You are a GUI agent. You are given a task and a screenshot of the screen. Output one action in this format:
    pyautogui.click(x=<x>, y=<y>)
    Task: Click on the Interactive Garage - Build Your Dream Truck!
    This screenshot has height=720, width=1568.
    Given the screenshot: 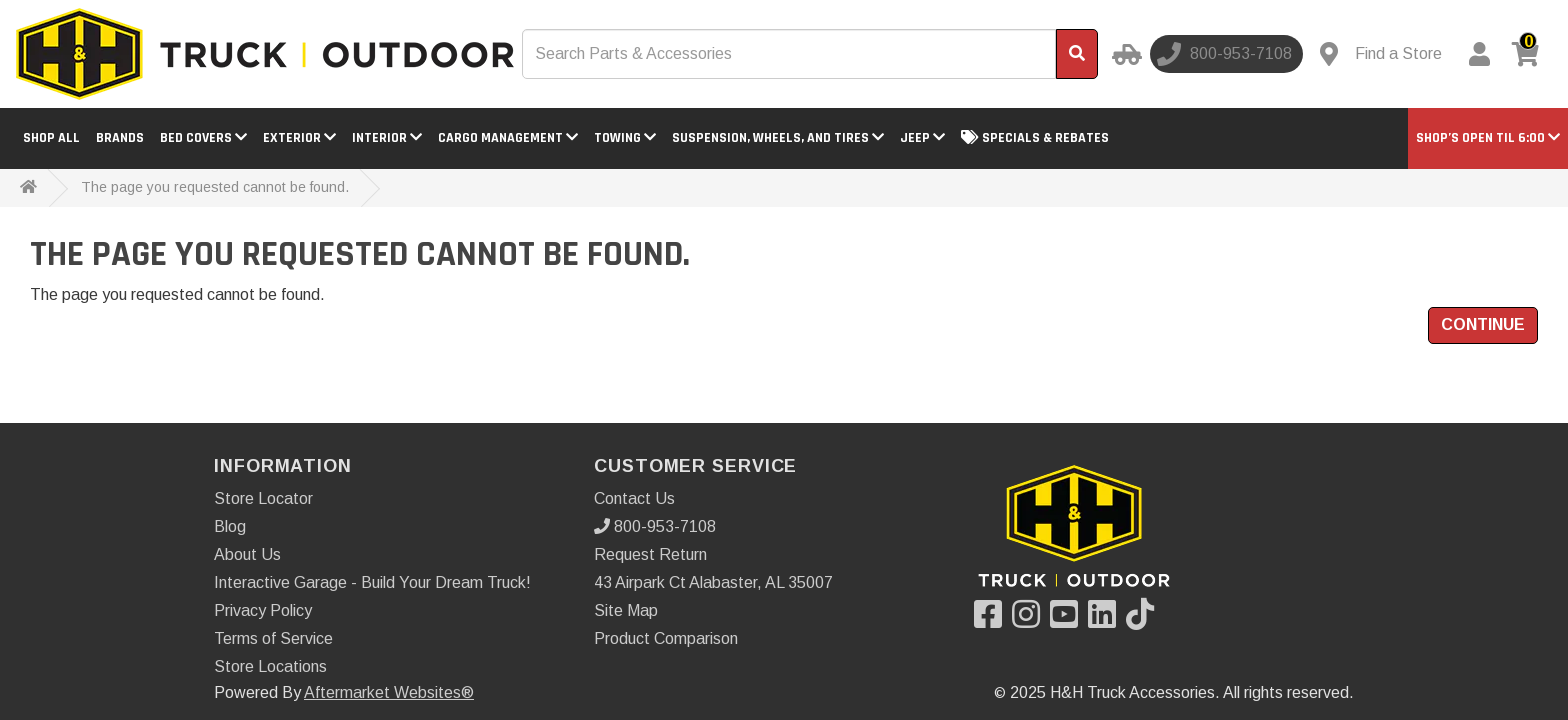 What is the action you would take?
    pyautogui.click(x=372, y=582)
    